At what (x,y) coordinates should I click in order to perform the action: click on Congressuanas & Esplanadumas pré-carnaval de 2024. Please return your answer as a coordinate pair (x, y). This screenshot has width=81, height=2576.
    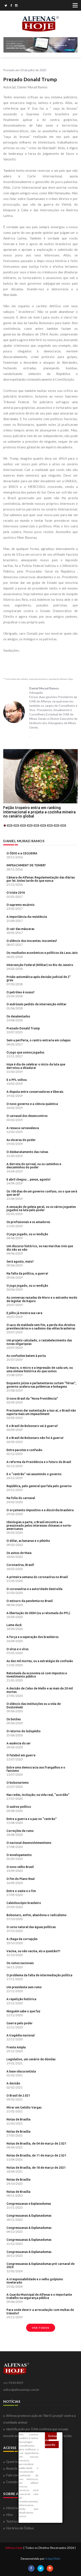
    Looking at the image, I should click on (40, 2265).